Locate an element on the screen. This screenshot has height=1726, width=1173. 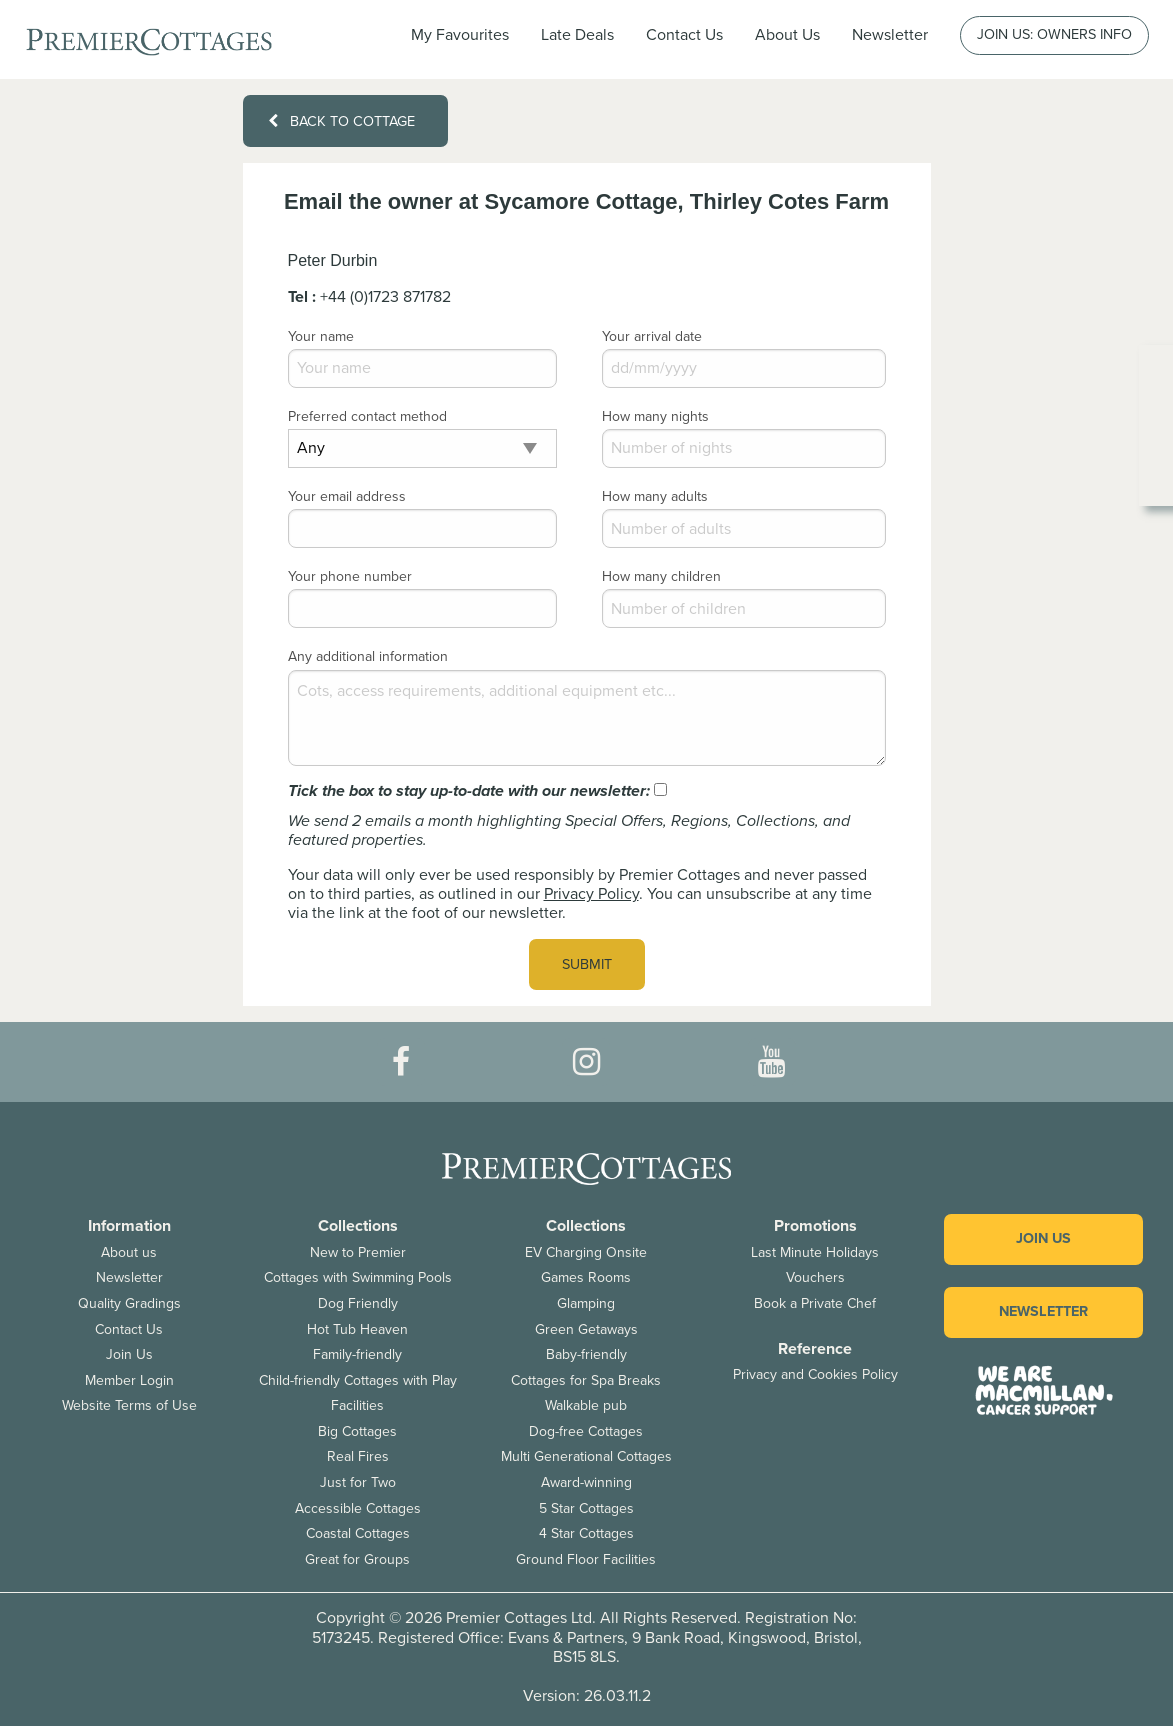
Baby-friendly is located at coordinates (586, 1354).